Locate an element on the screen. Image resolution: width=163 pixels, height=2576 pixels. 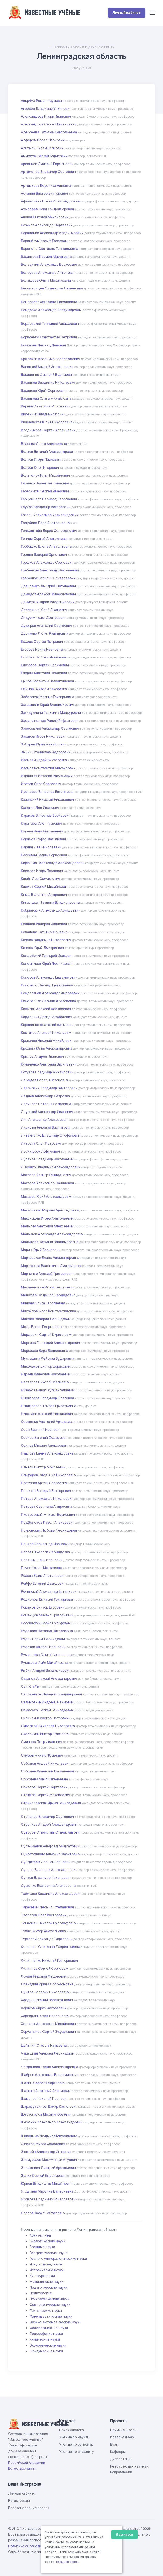
Николаев Алексей Николаевич is located at coordinates (47, 1413).